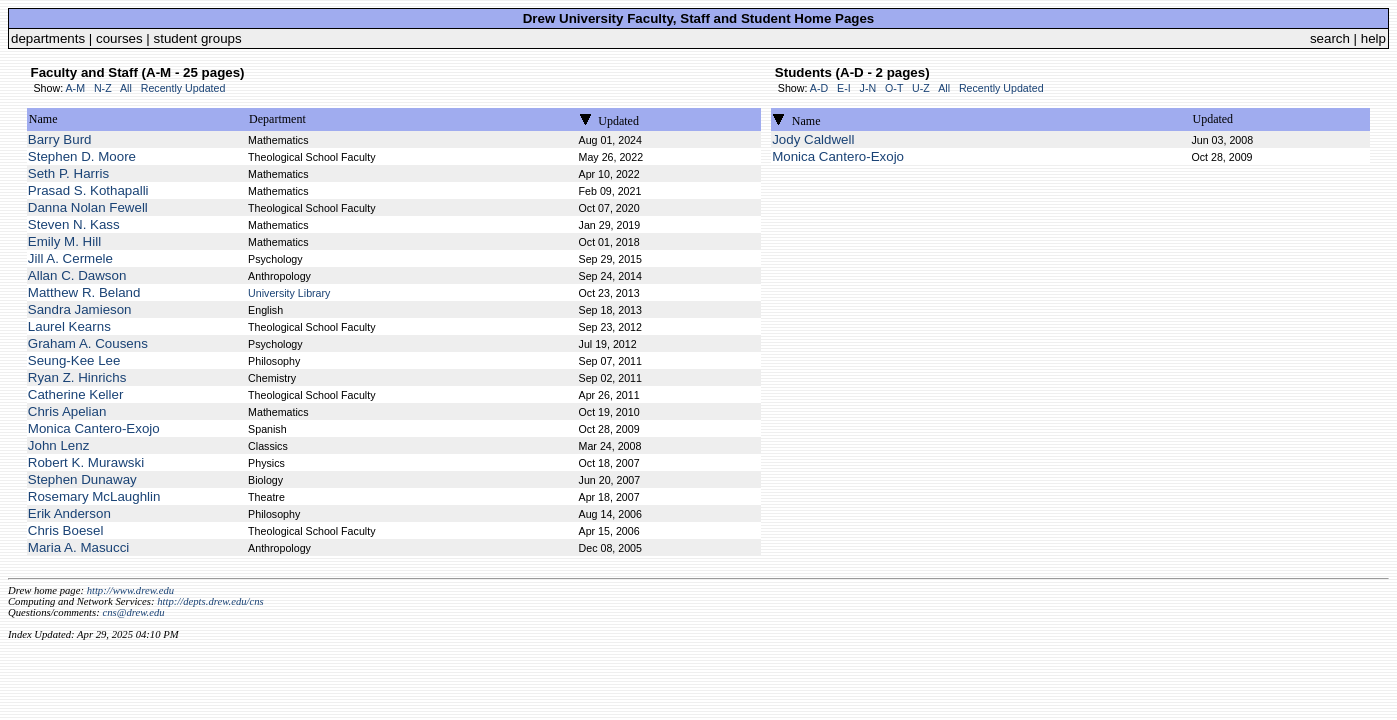 The height and width of the screenshot is (720, 1397). What do you see at coordinates (88, 207) in the screenshot?
I see `Danna Nolan Fewell` at bounding box center [88, 207].